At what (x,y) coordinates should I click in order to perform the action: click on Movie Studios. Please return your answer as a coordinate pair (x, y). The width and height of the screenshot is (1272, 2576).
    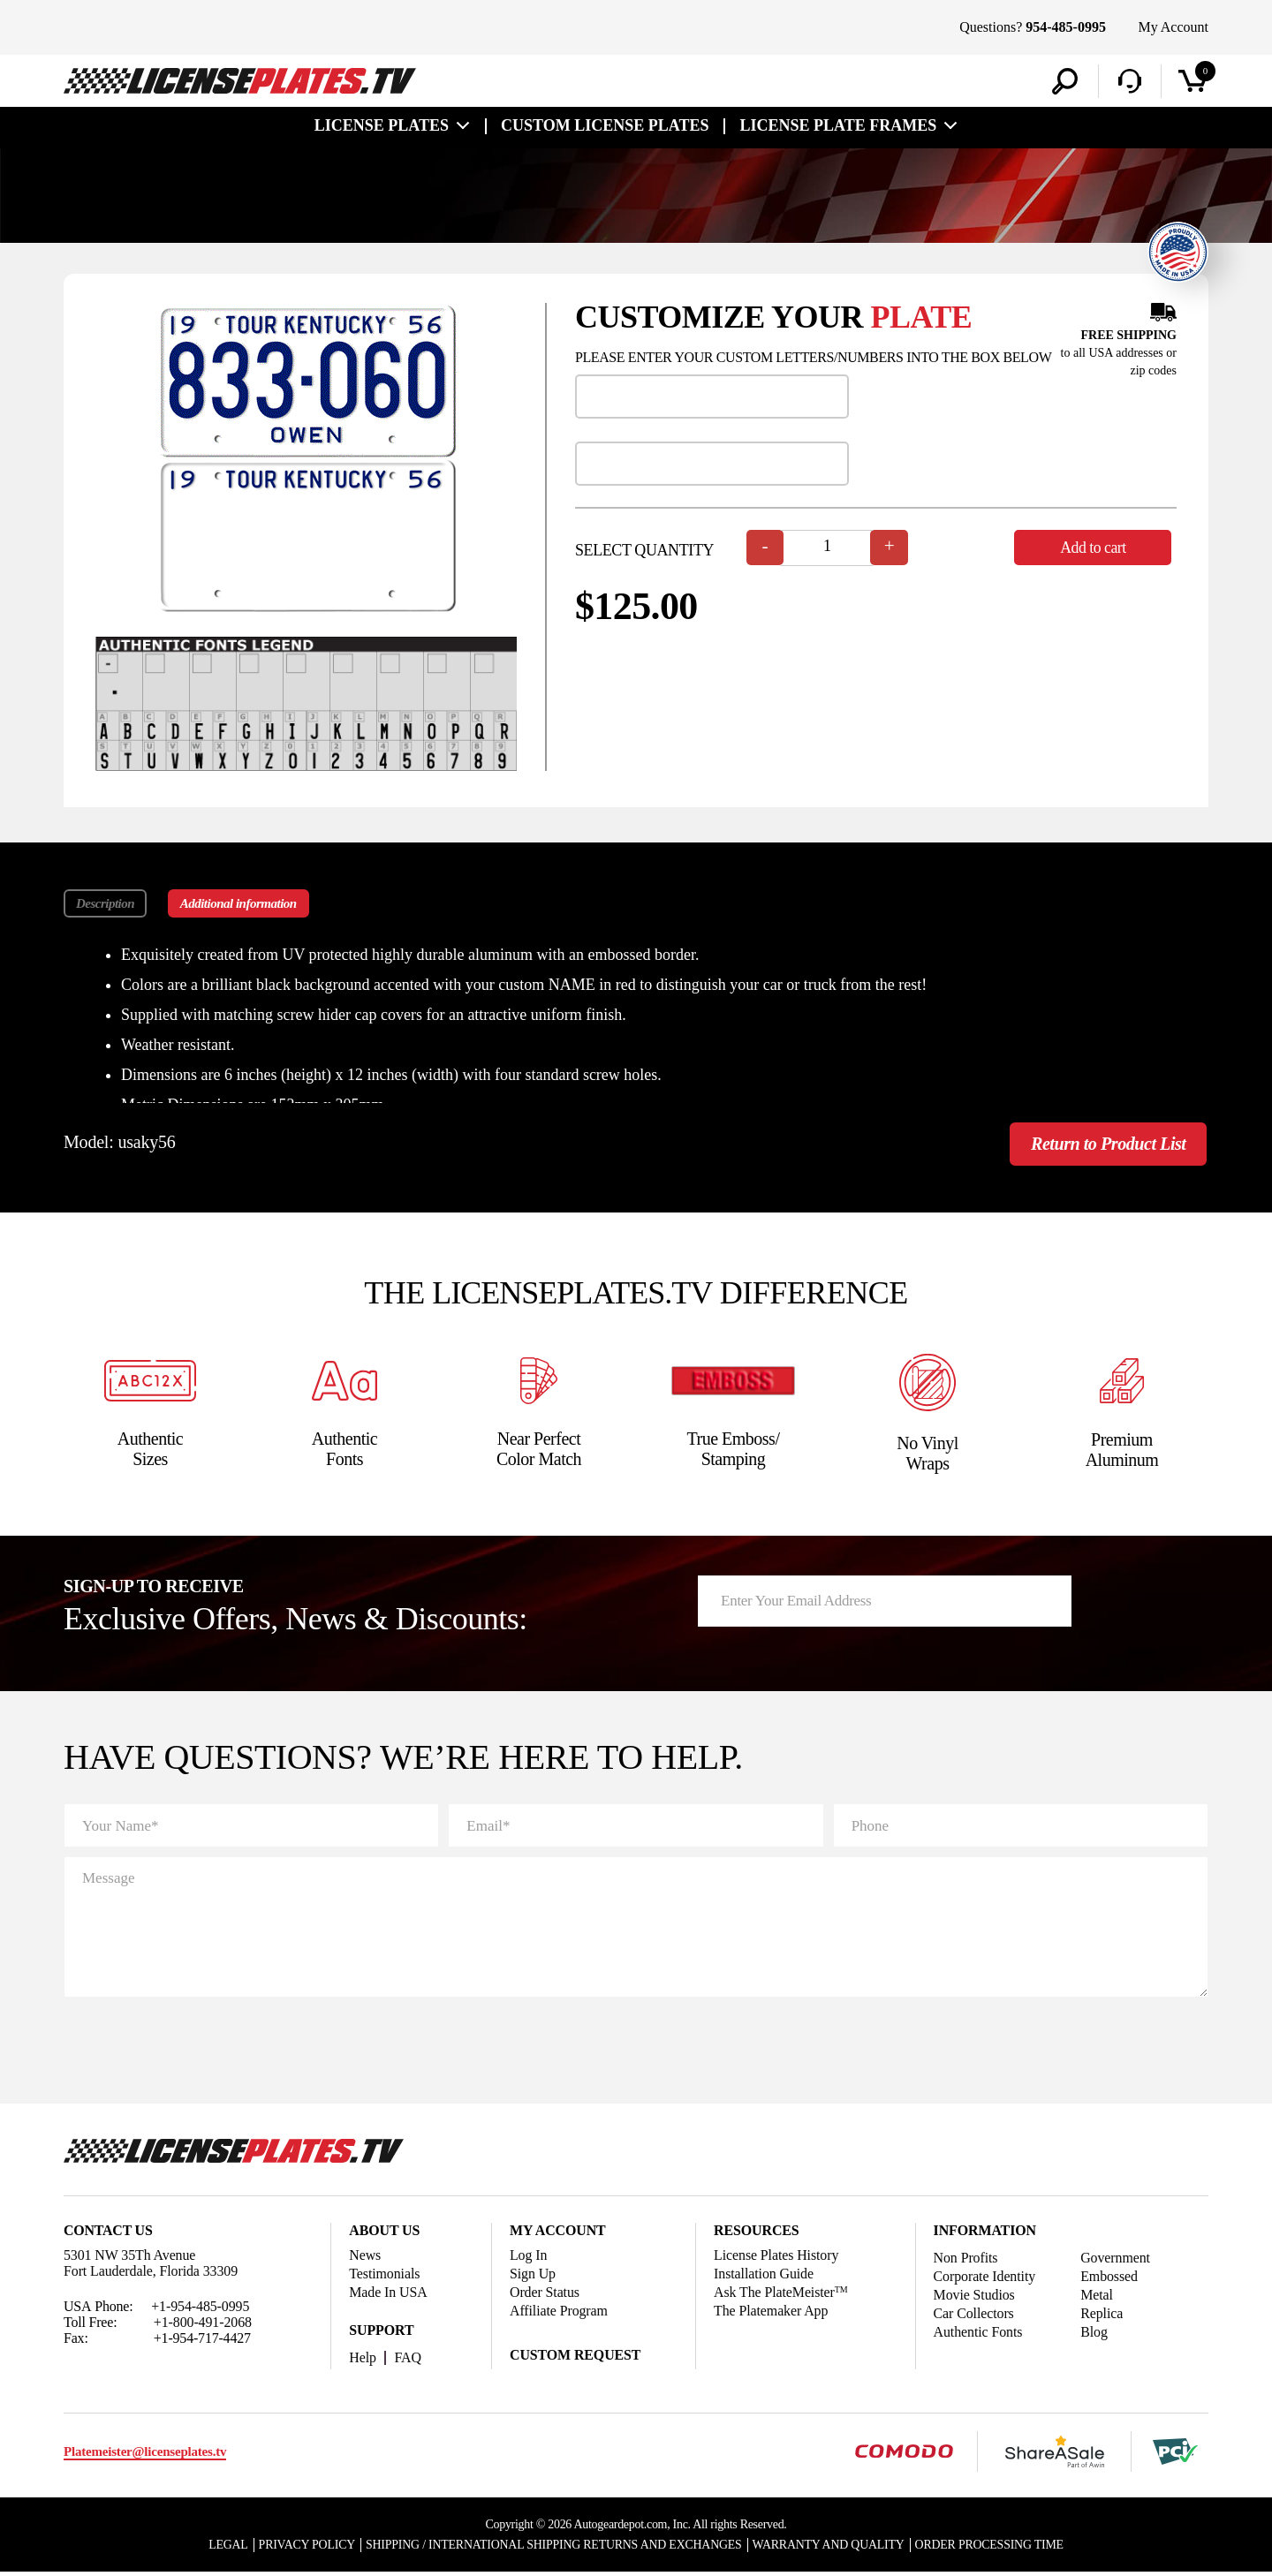
    Looking at the image, I should click on (975, 2297).